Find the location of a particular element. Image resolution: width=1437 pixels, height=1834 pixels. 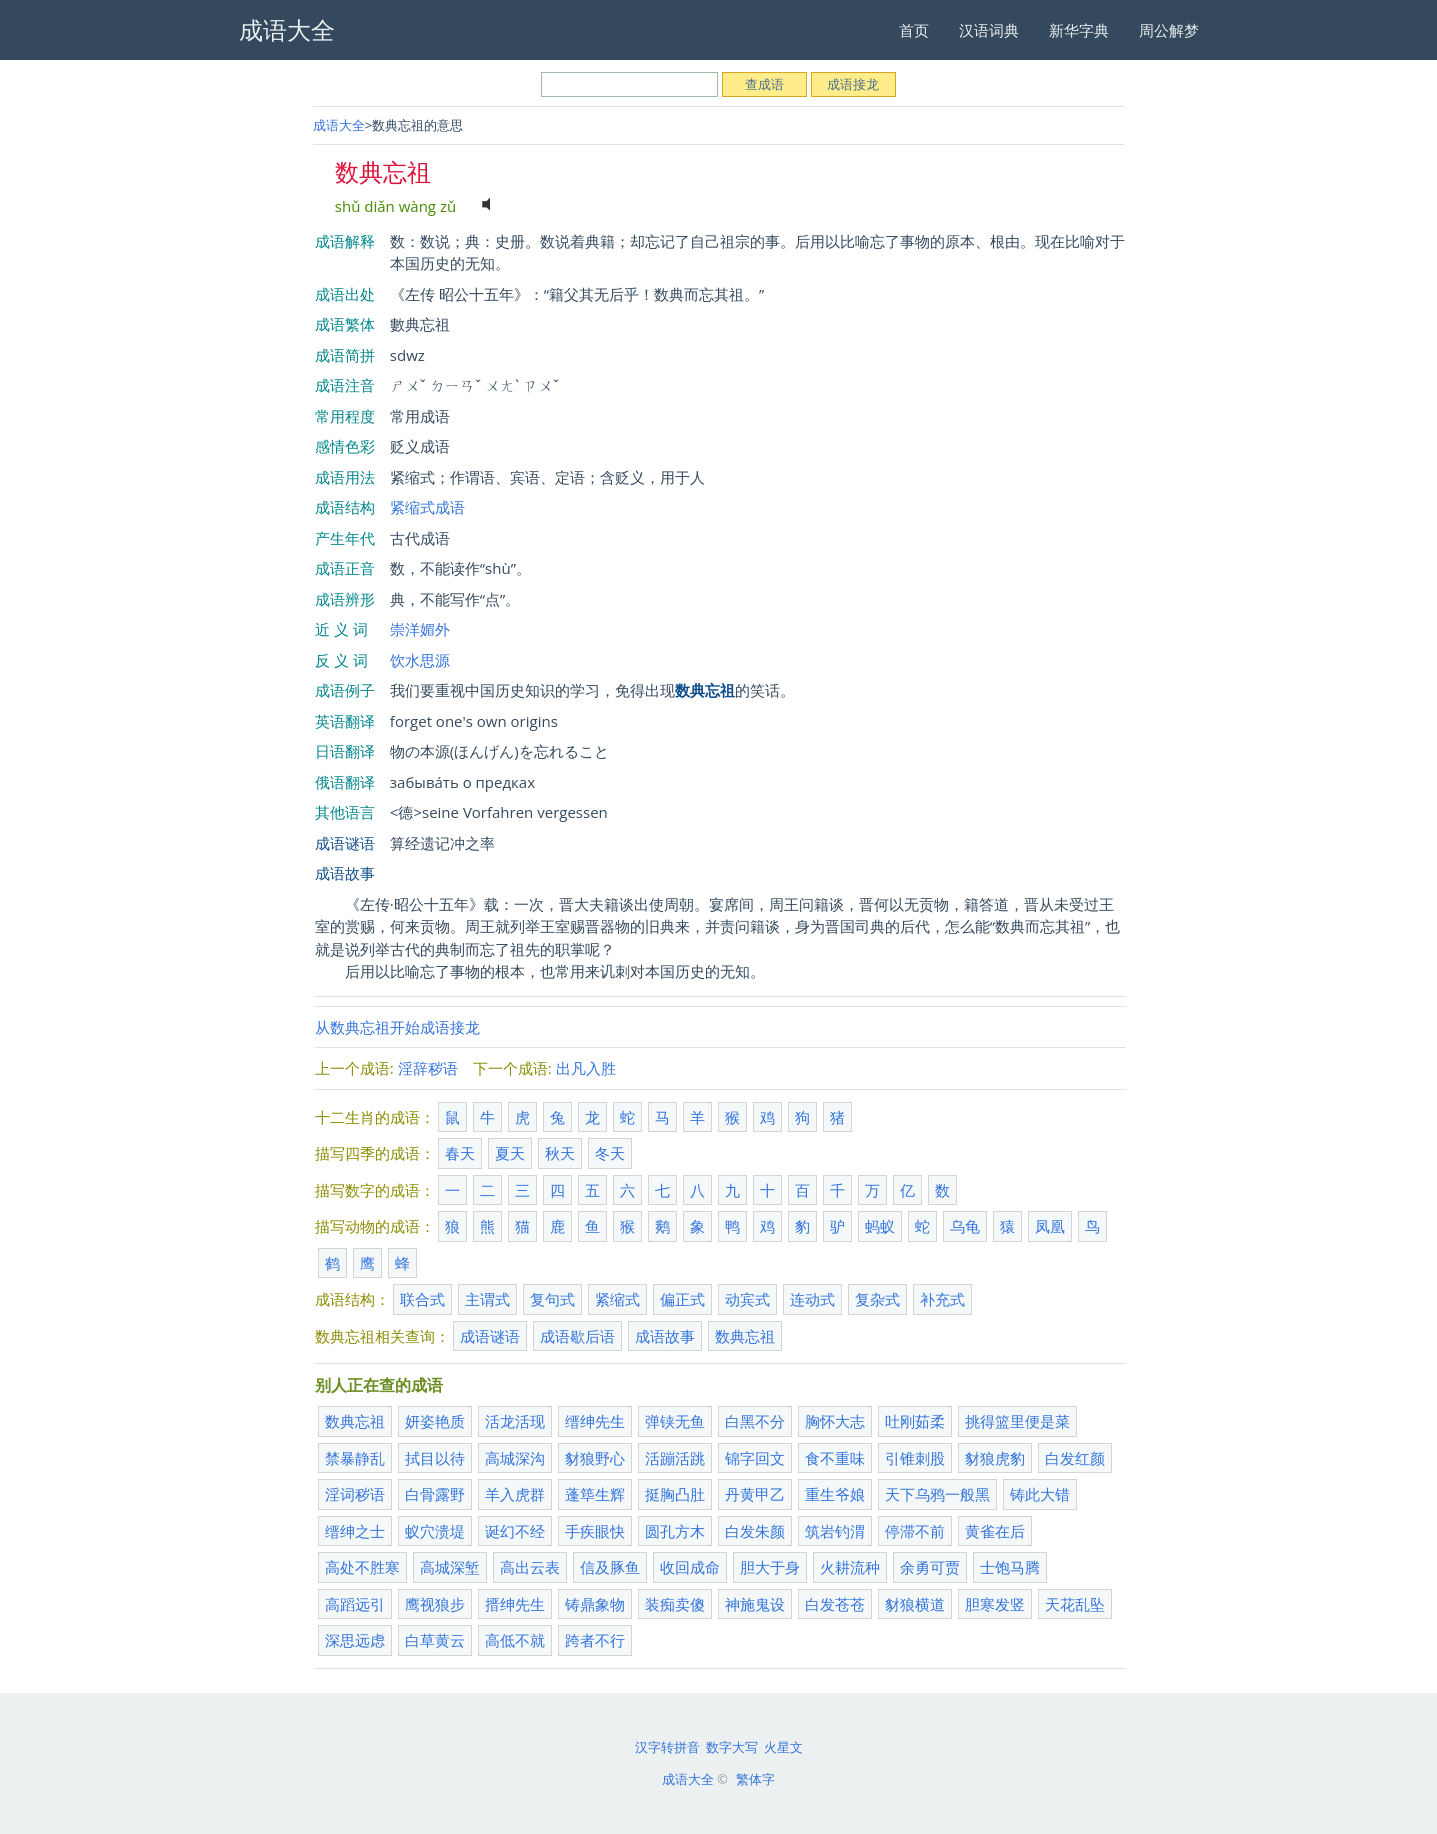

锦字回文 is located at coordinates (755, 1458).